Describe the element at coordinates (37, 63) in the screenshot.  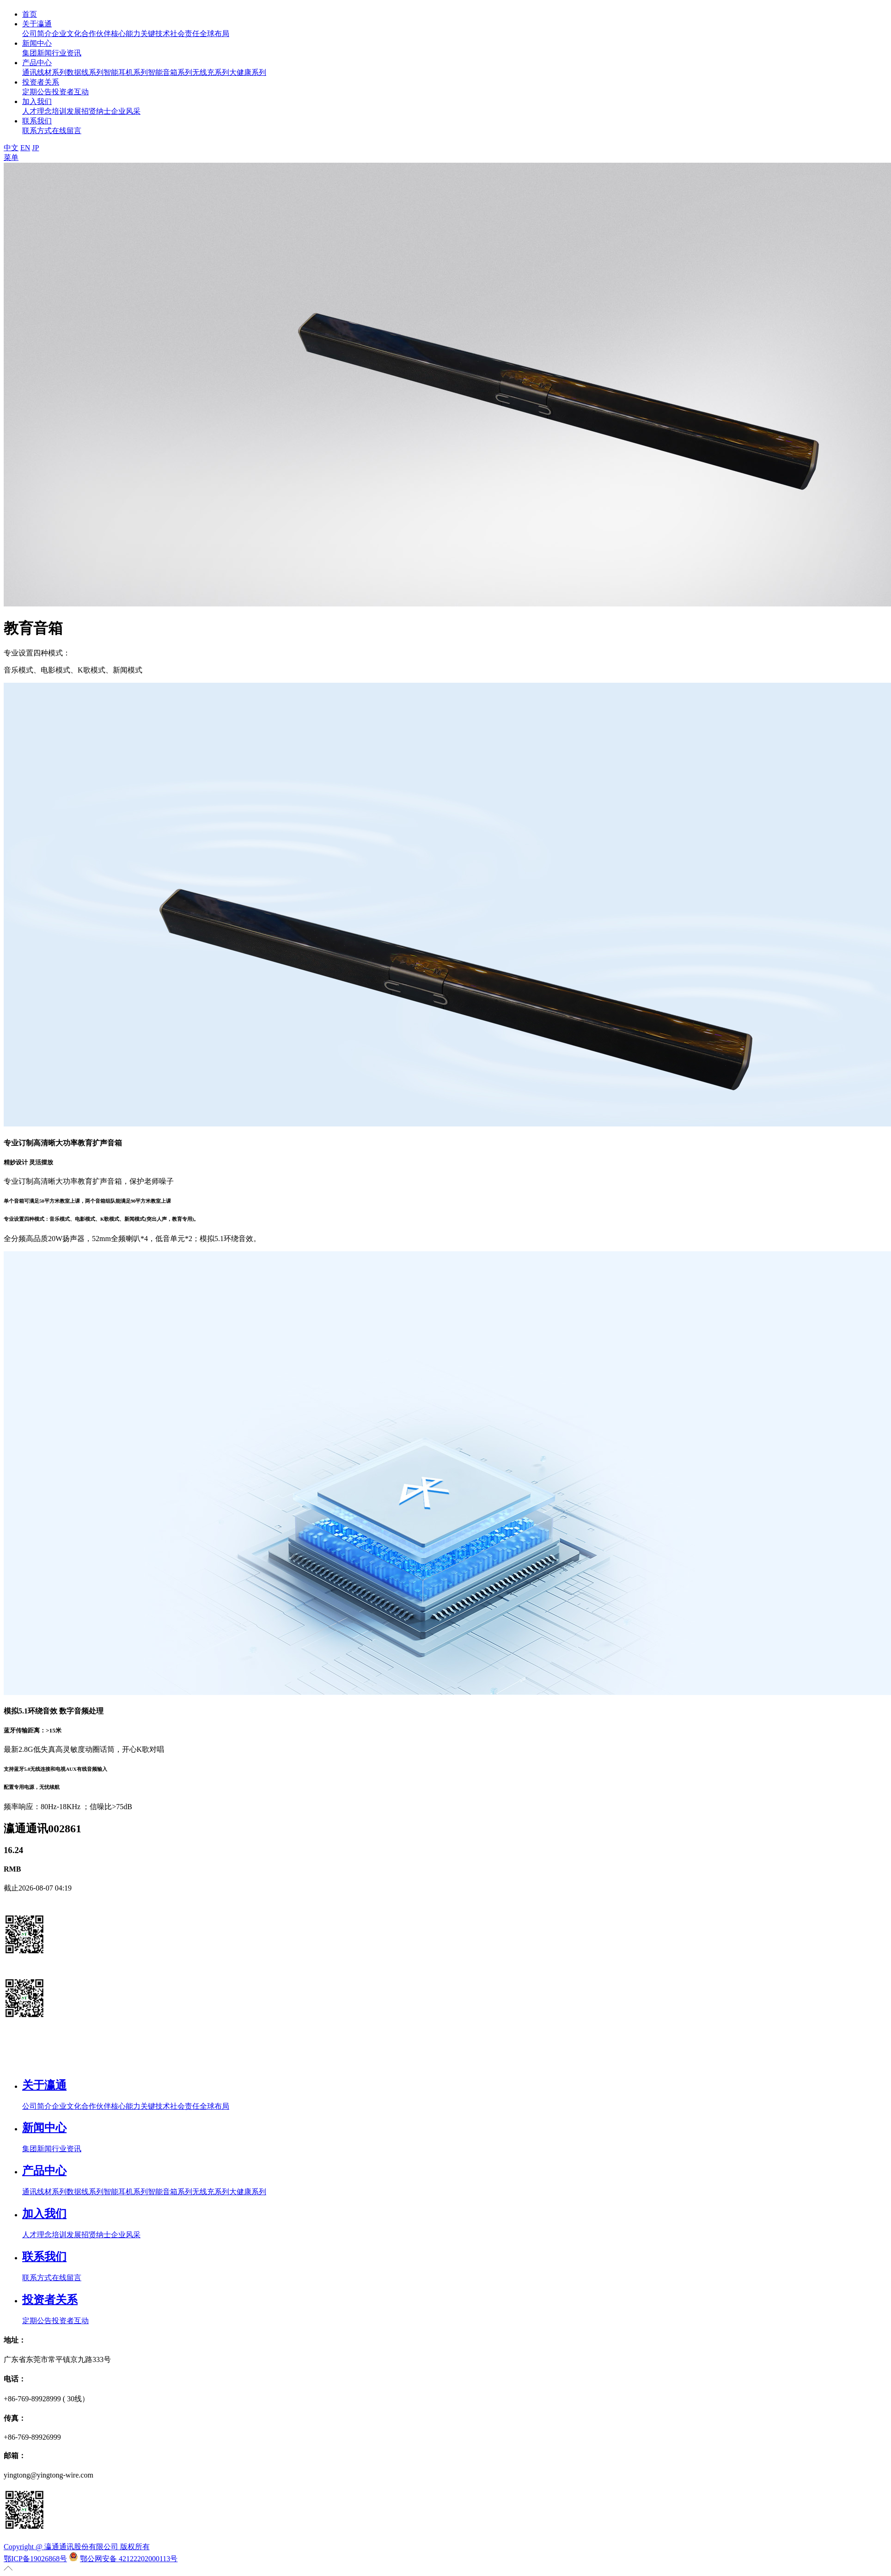
I see `产品中心` at that location.